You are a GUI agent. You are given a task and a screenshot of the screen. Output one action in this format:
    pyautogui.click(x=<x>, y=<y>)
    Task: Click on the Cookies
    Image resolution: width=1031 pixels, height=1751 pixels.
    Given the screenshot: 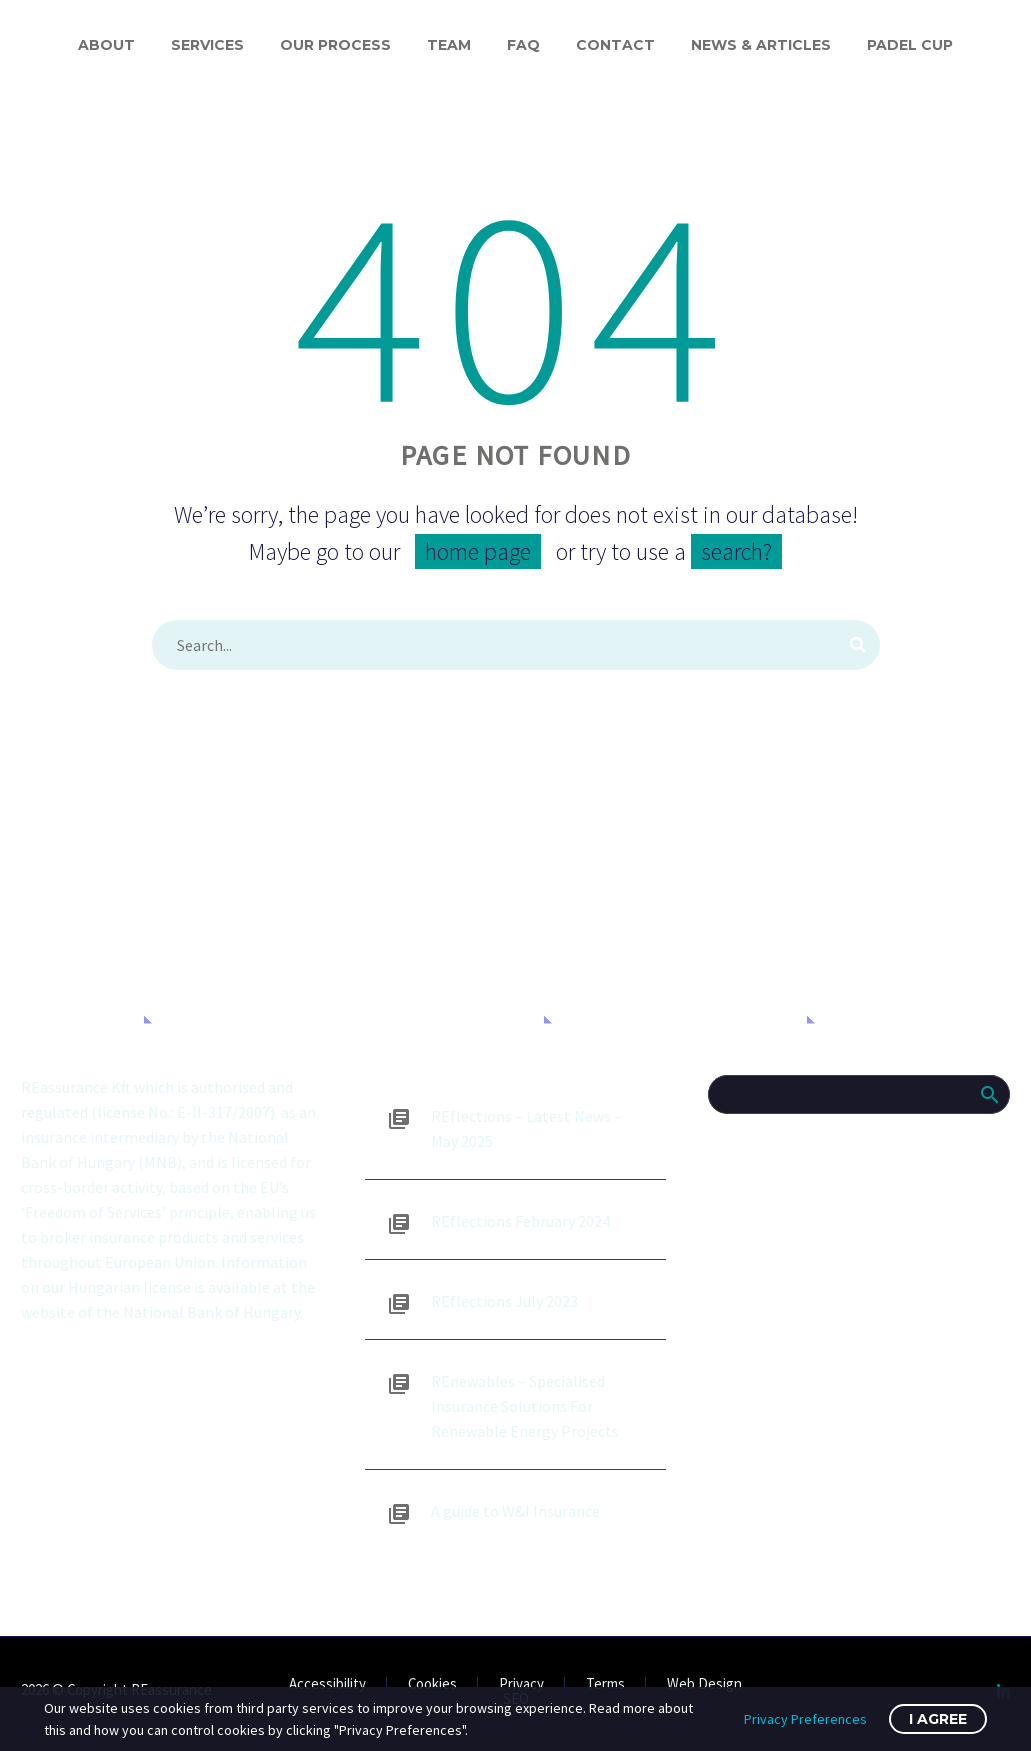 What is the action you would take?
    pyautogui.click(x=432, y=1684)
    